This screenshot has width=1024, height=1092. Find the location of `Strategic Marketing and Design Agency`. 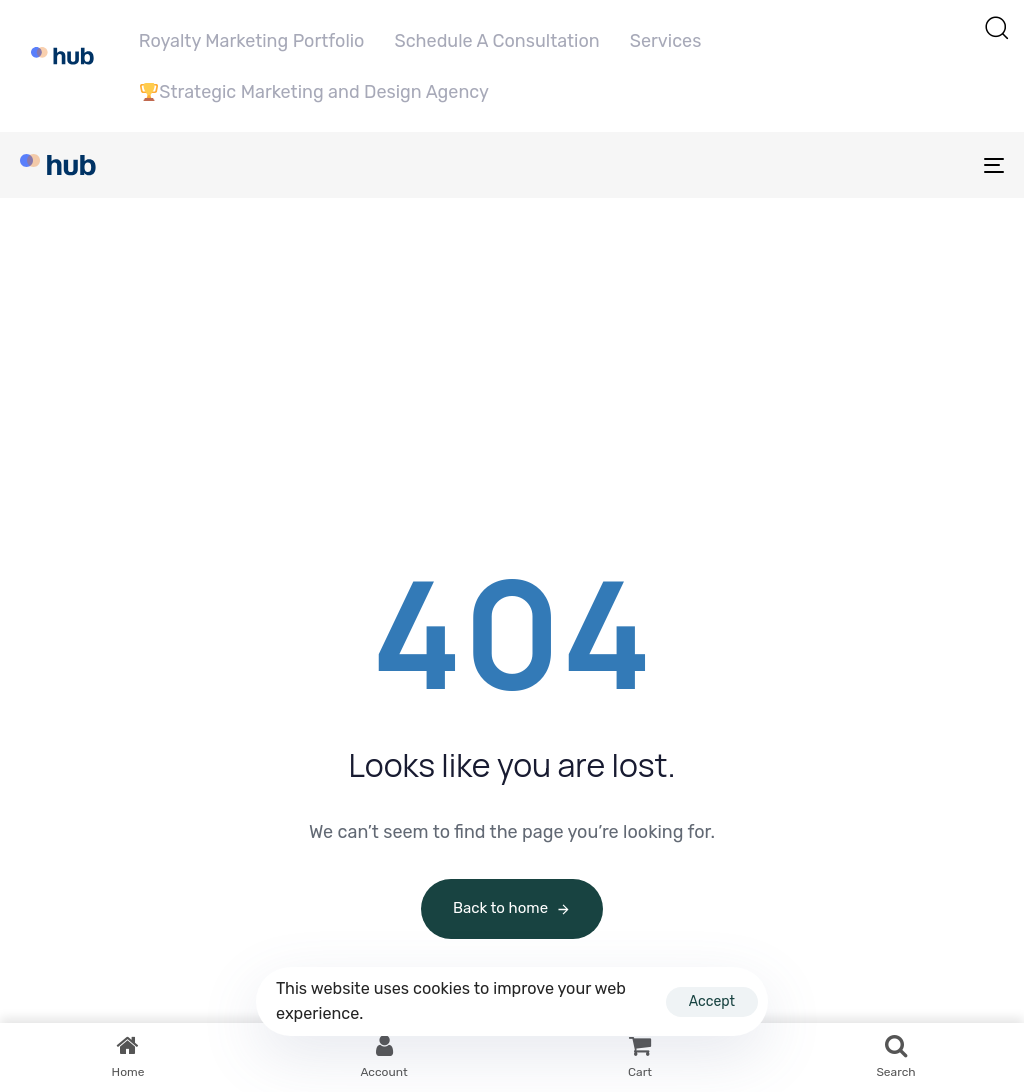

Strategic Marketing and Design Agency is located at coordinates (314, 92).